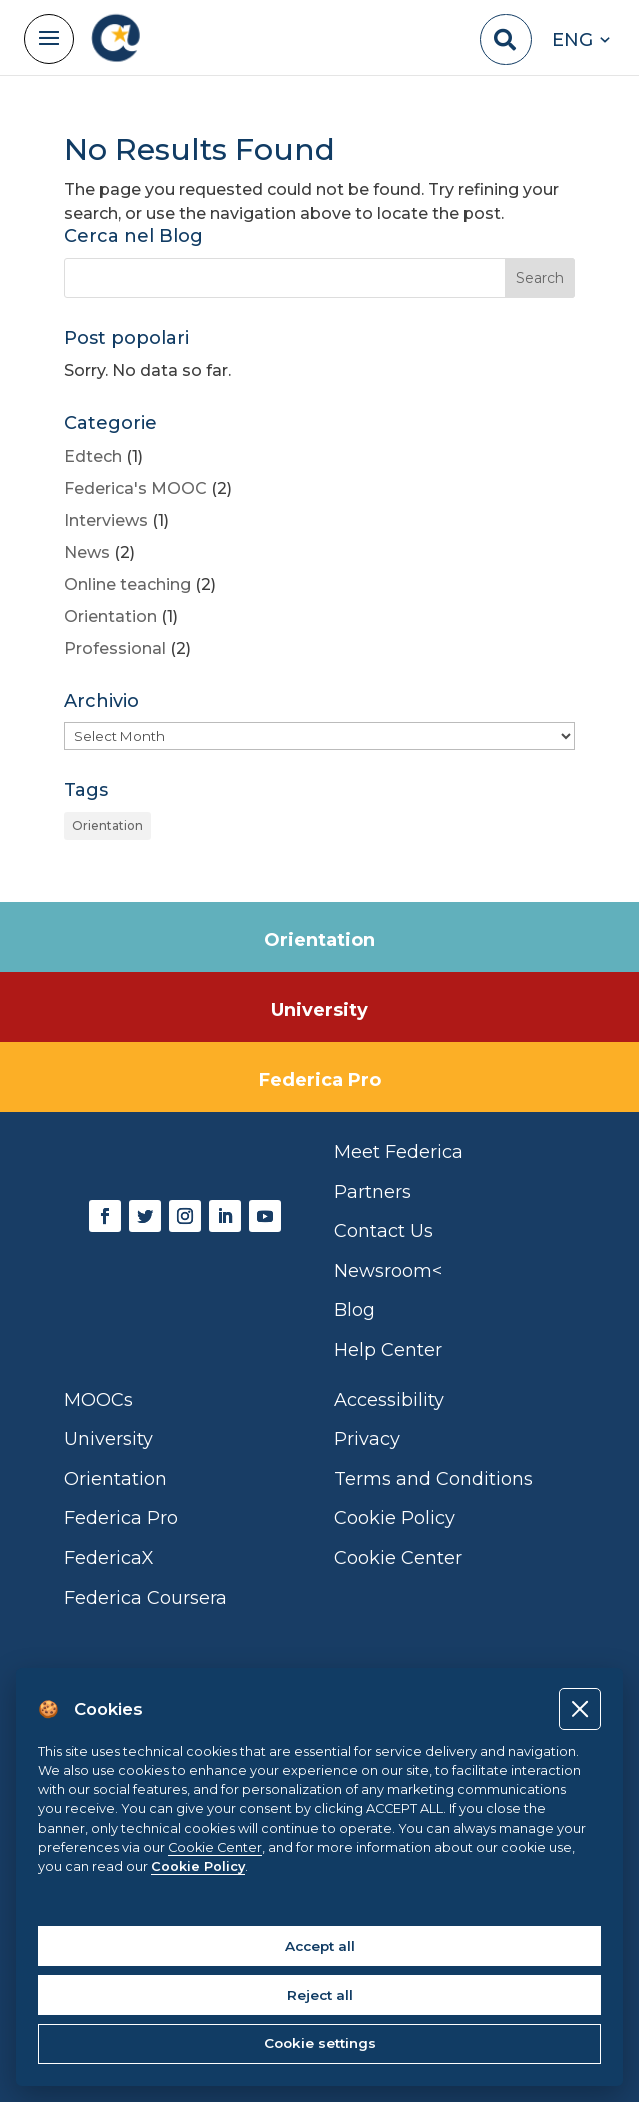 The image size is (639, 2102). What do you see at coordinates (107, 825) in the screenshot?
I see `Orientation [Orientation (1 item)]` at bounding box center [107, 825].